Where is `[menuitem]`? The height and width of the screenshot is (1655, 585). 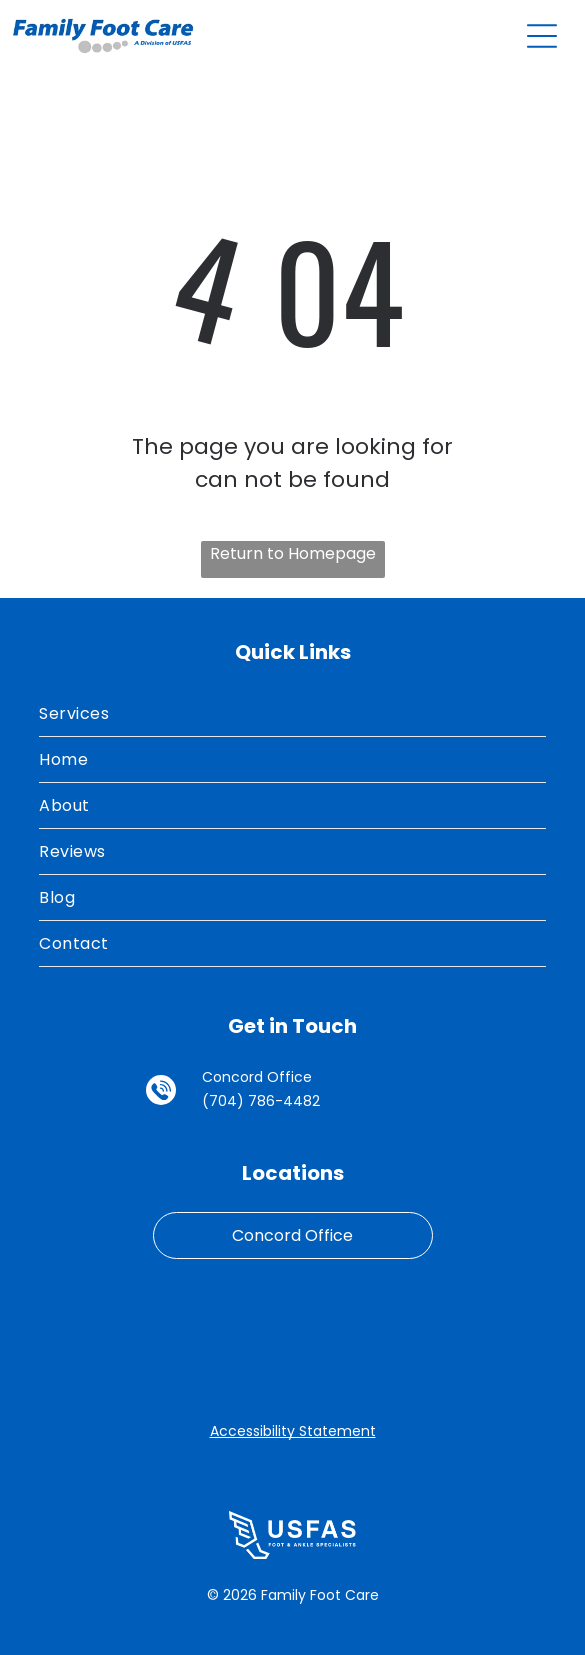
[menuitem] is located at coordinates (292, 714).